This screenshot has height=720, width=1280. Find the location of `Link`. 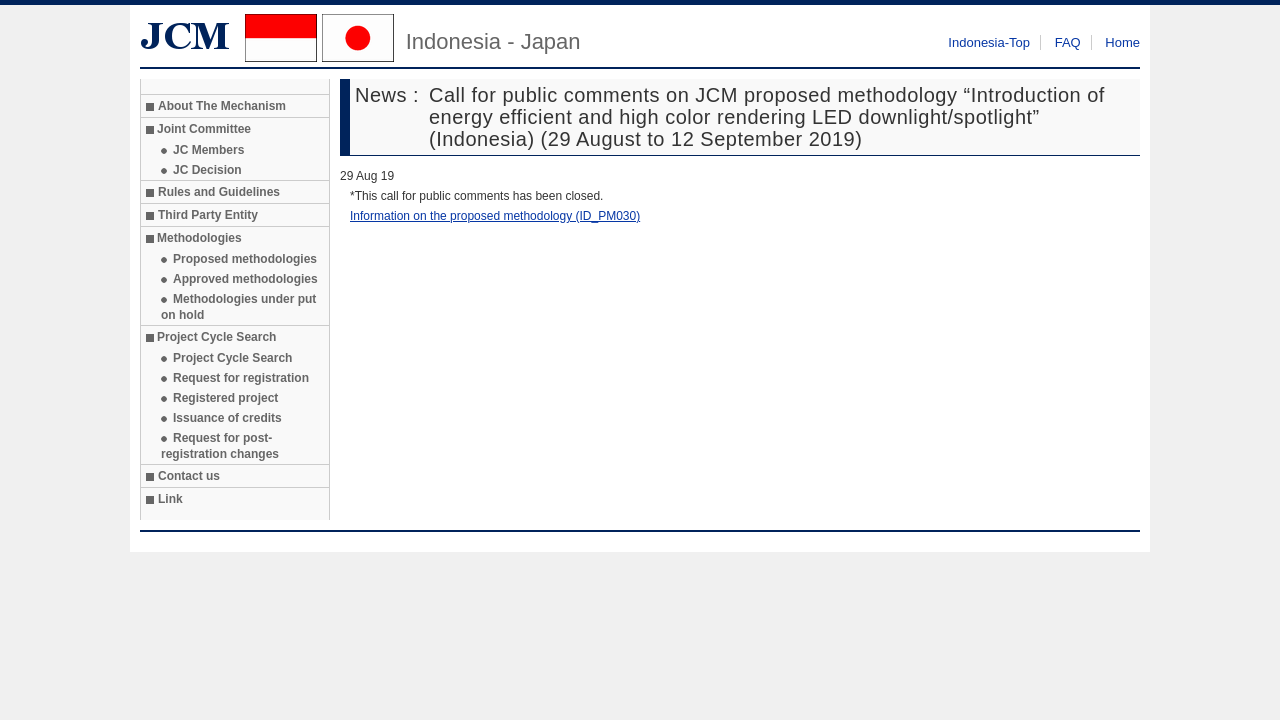

Link is located at coordinates (170, 499).